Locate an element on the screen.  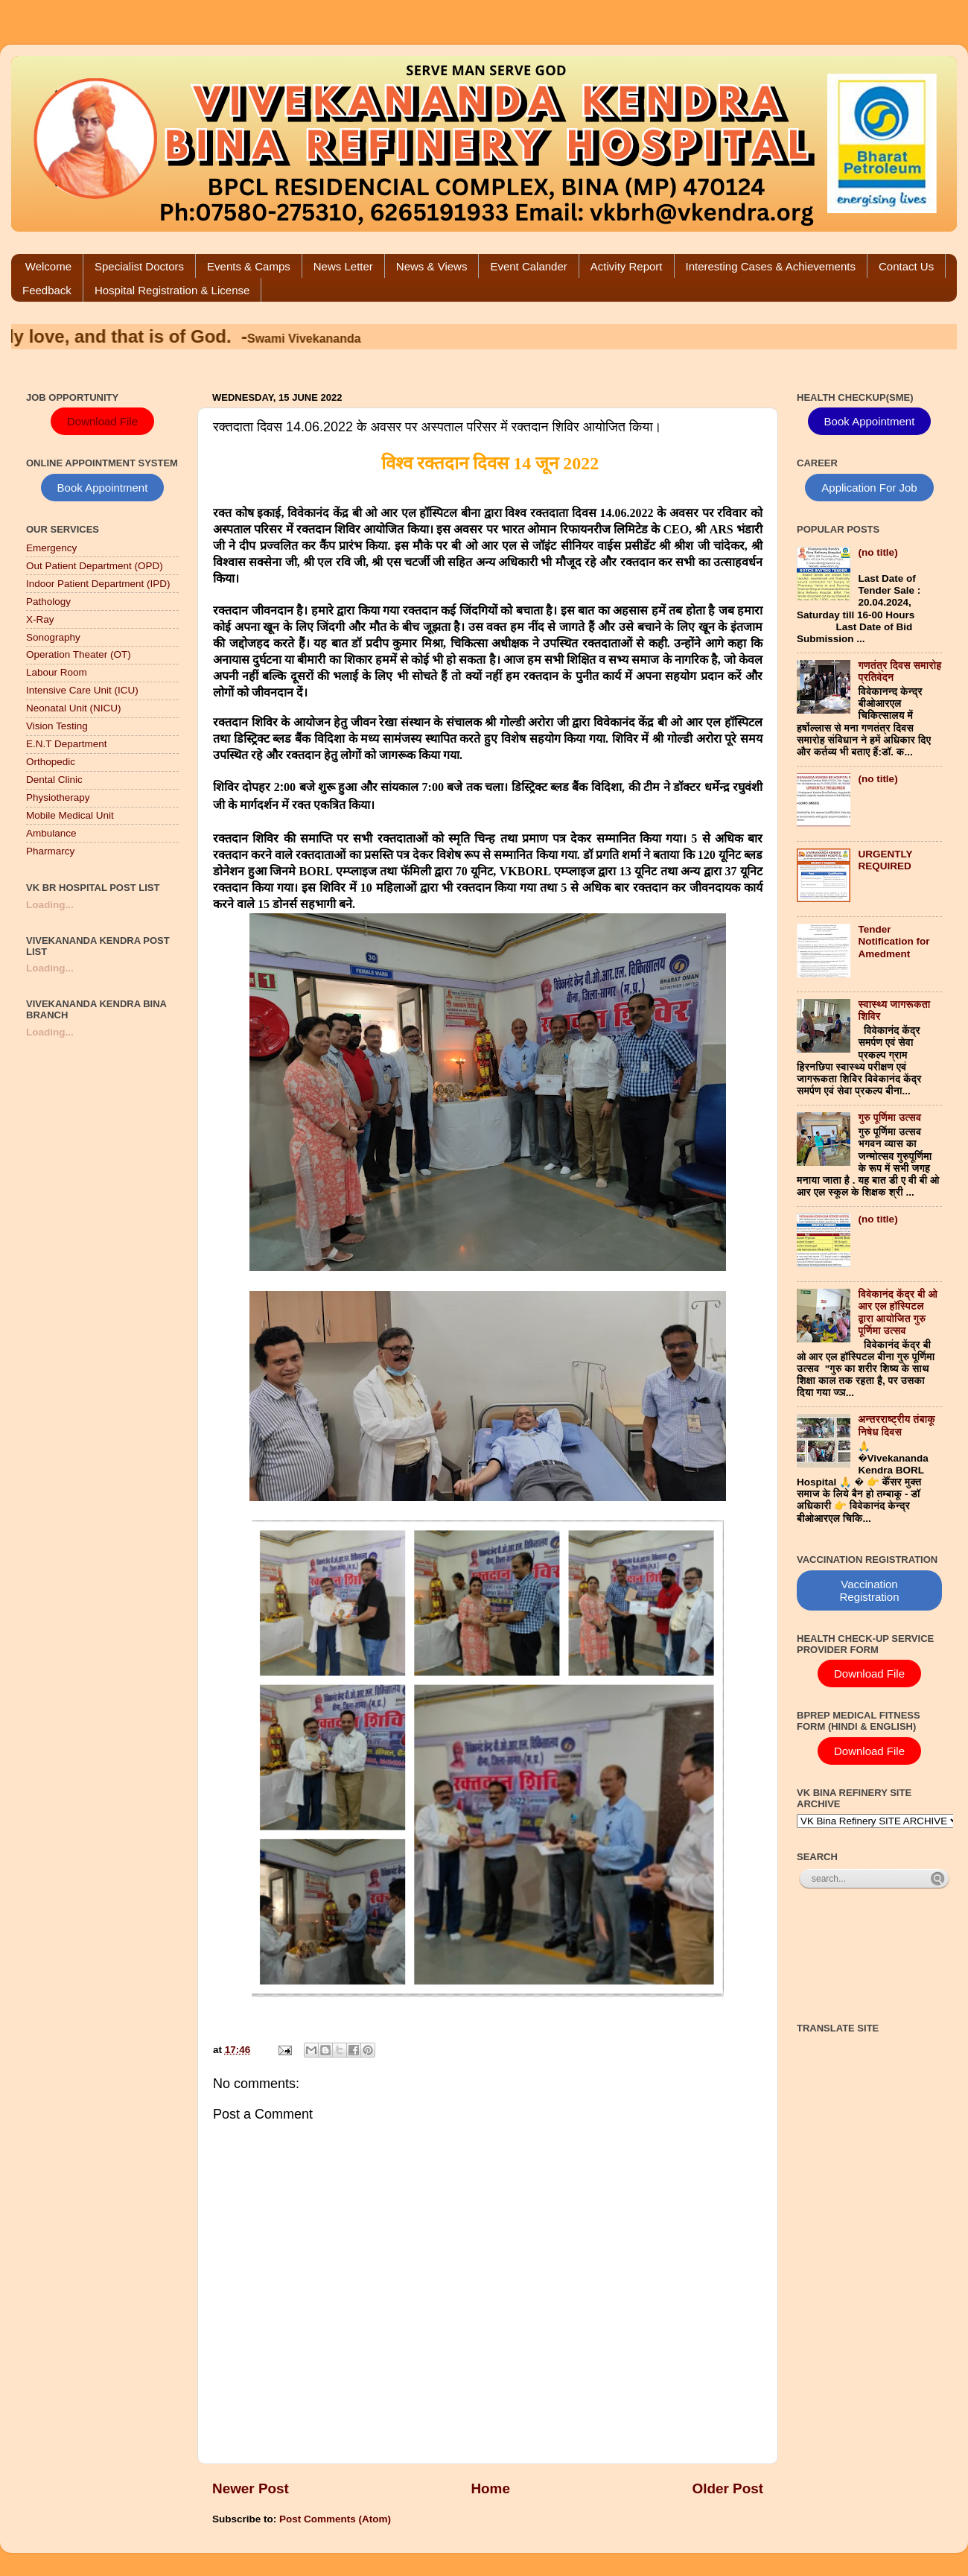
Hospital Registration & License is located at coordinates (172, 290).